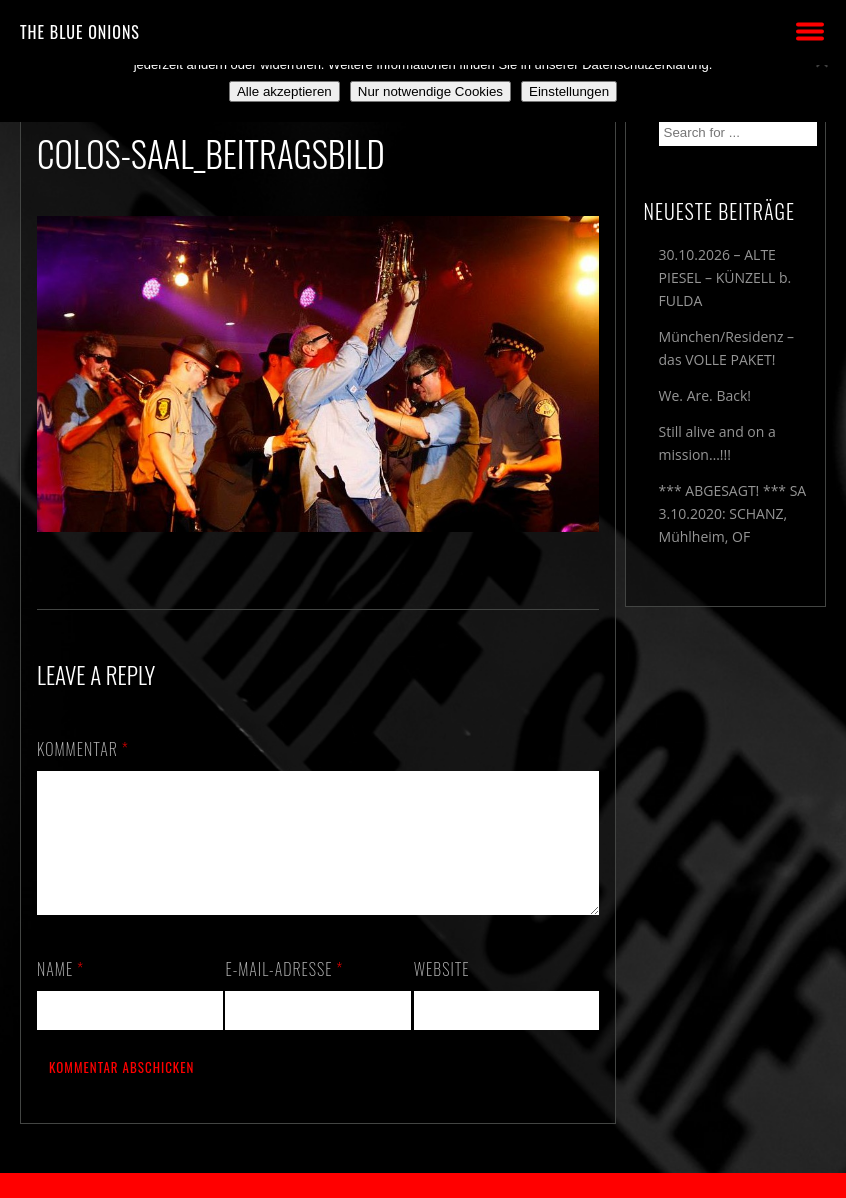 The image size is (846, 1198). Describe the element at coordinates (442, 993) in the screenshot. I see `Website` at that location.